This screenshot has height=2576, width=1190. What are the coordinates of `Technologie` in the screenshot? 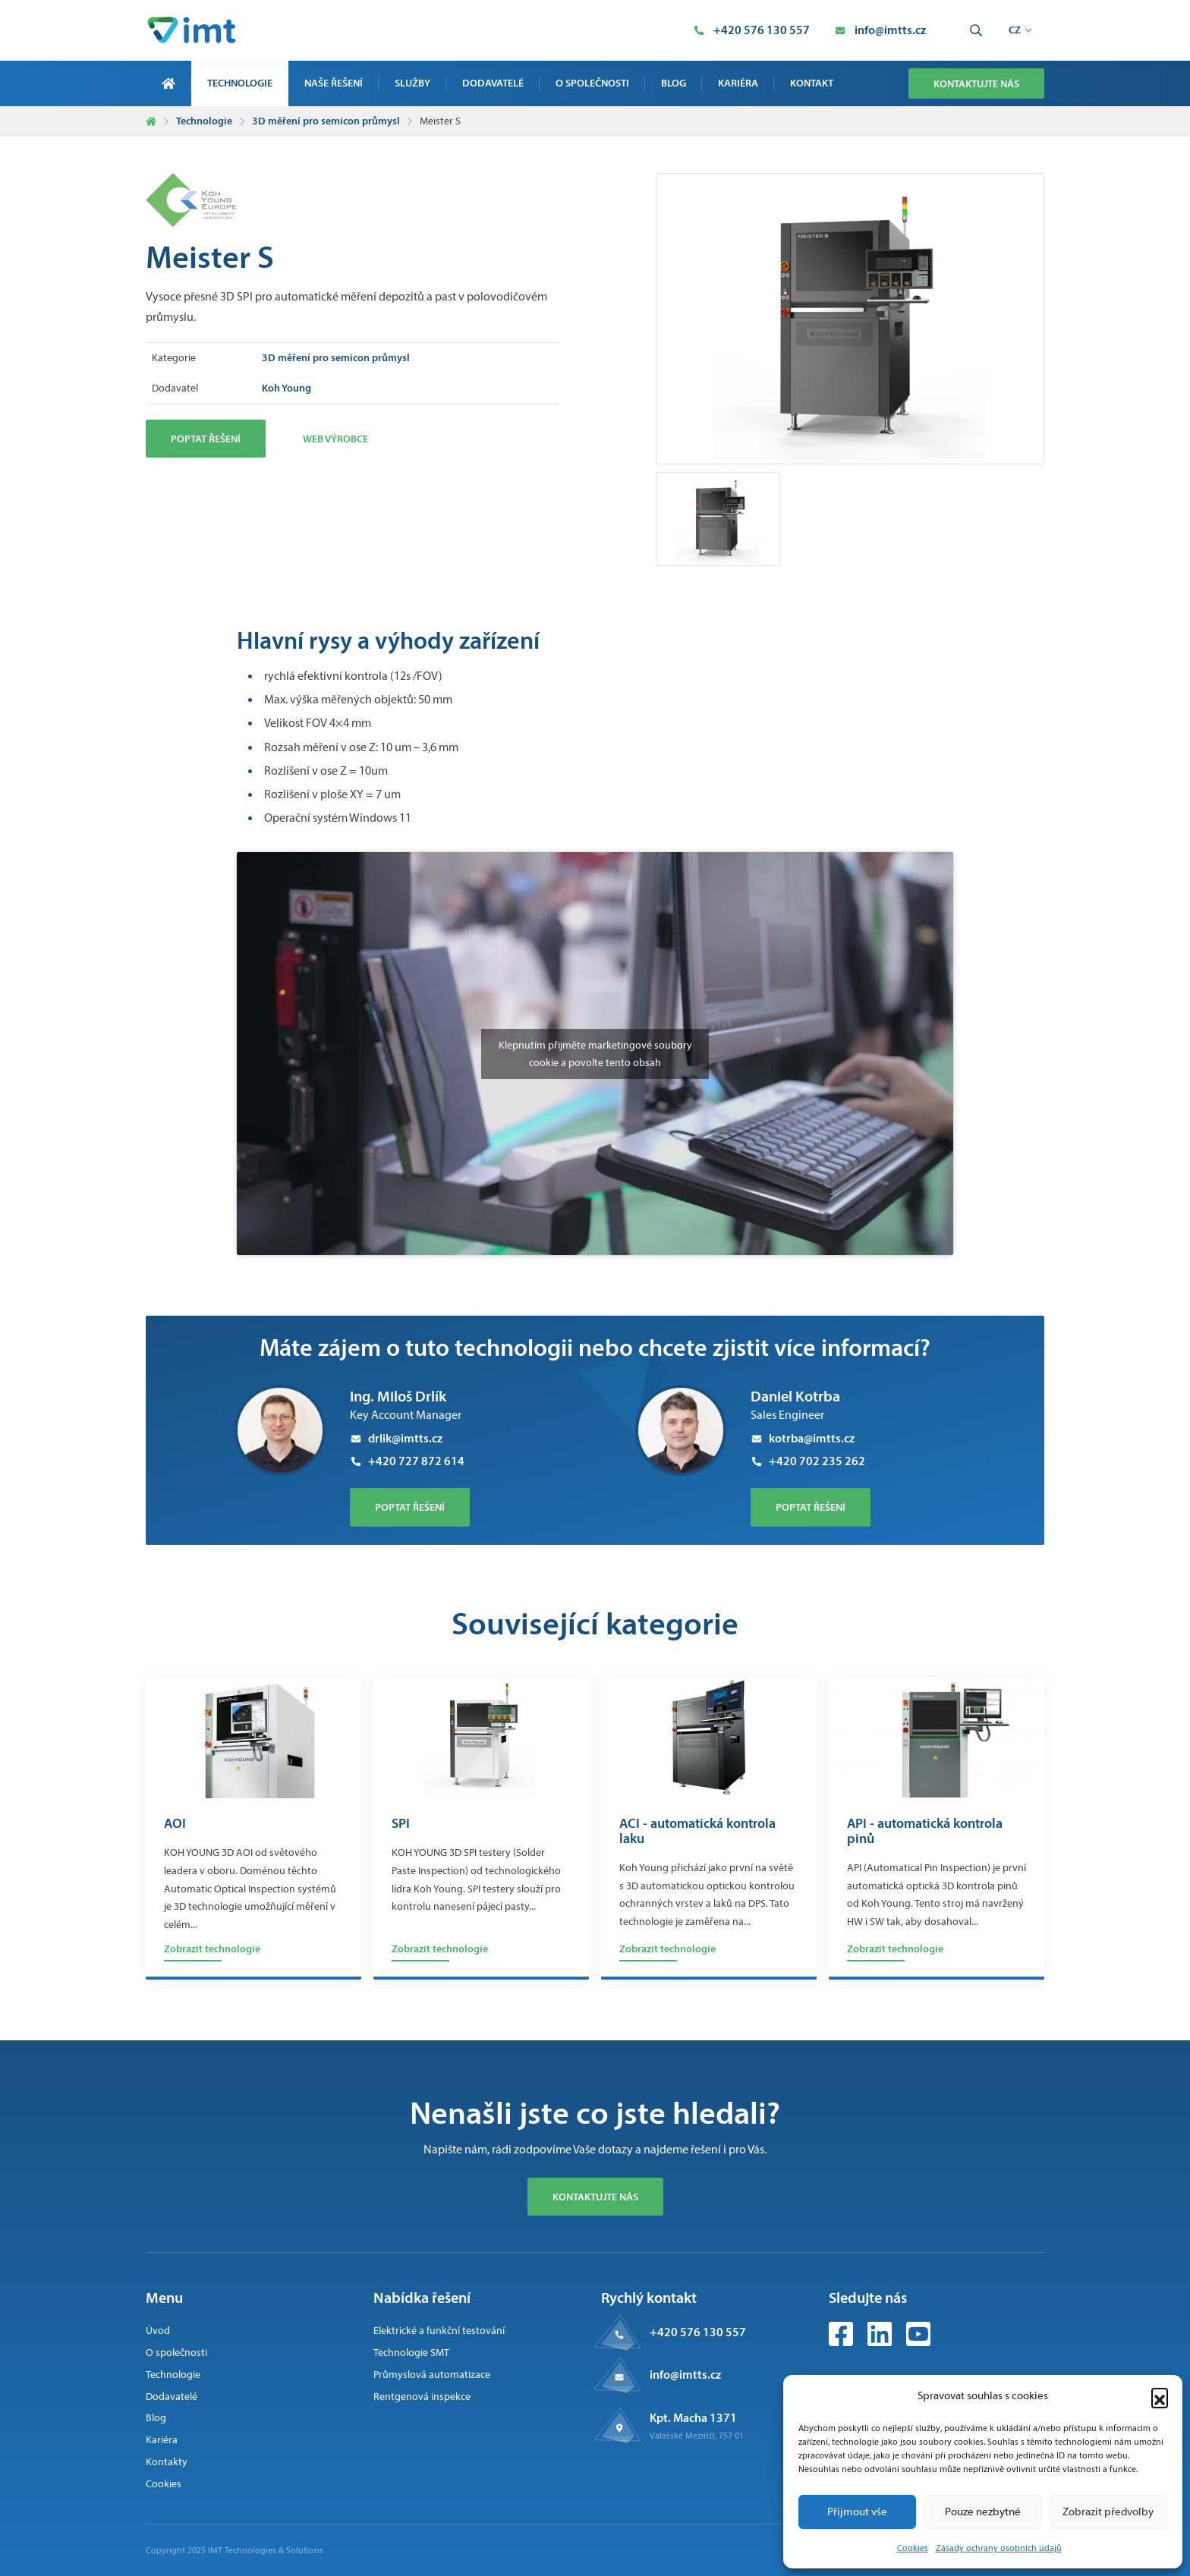 It's located at (239, 83).